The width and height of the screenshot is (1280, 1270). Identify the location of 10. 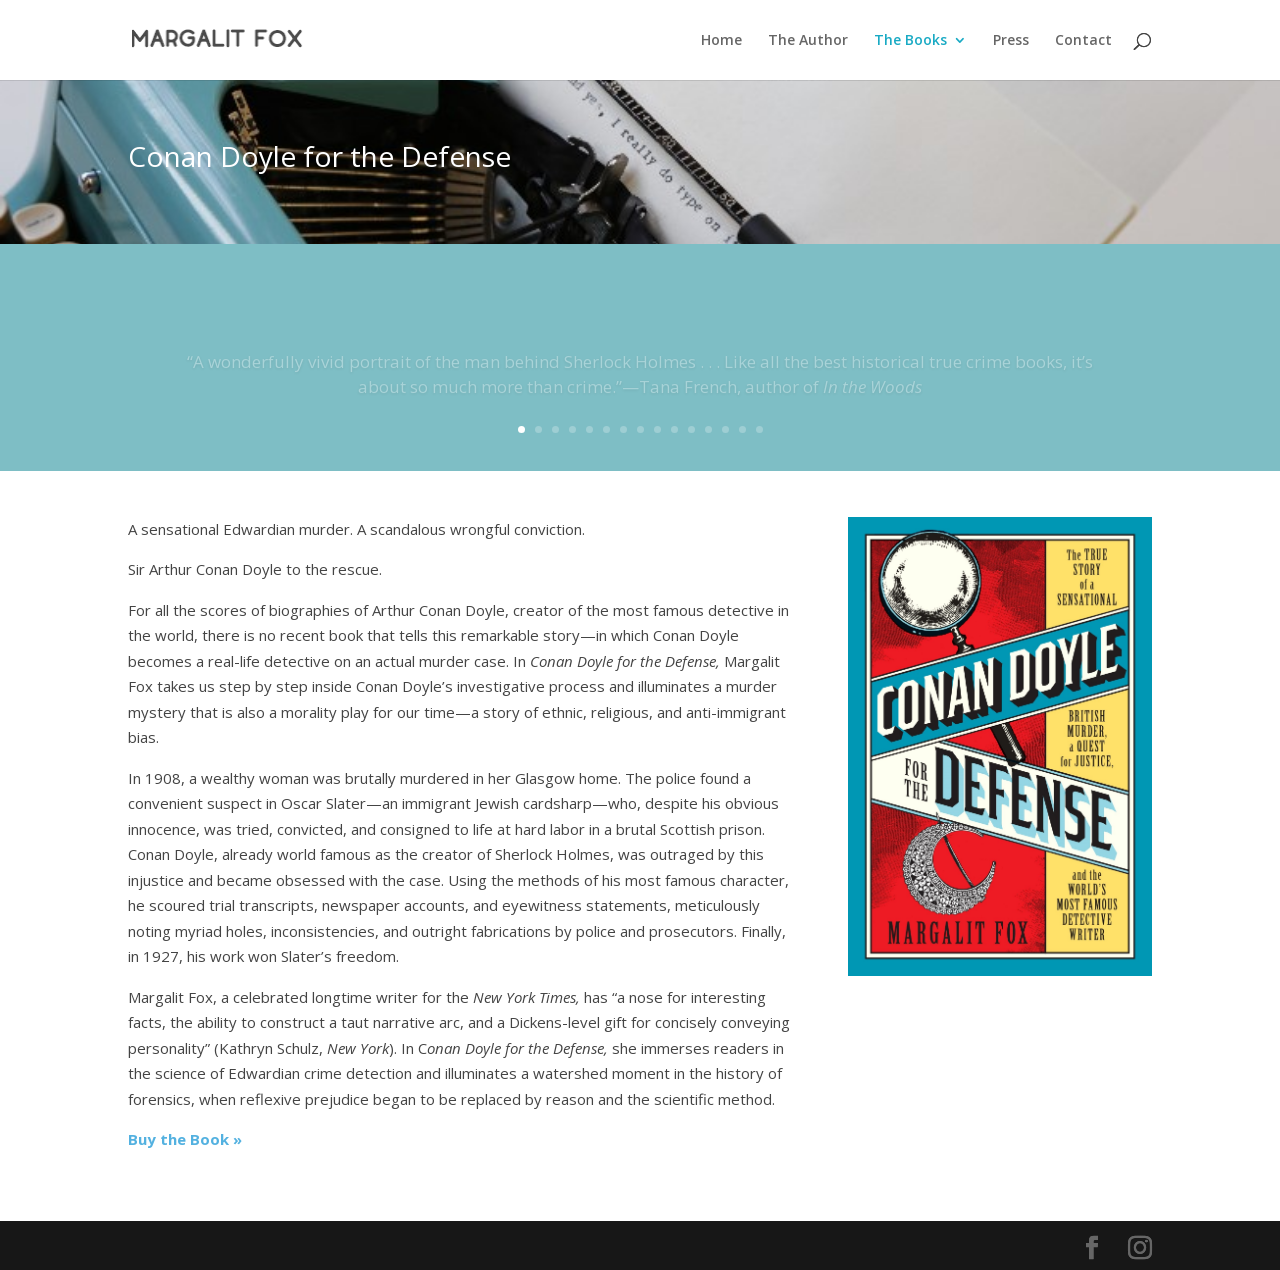
(674, 429).